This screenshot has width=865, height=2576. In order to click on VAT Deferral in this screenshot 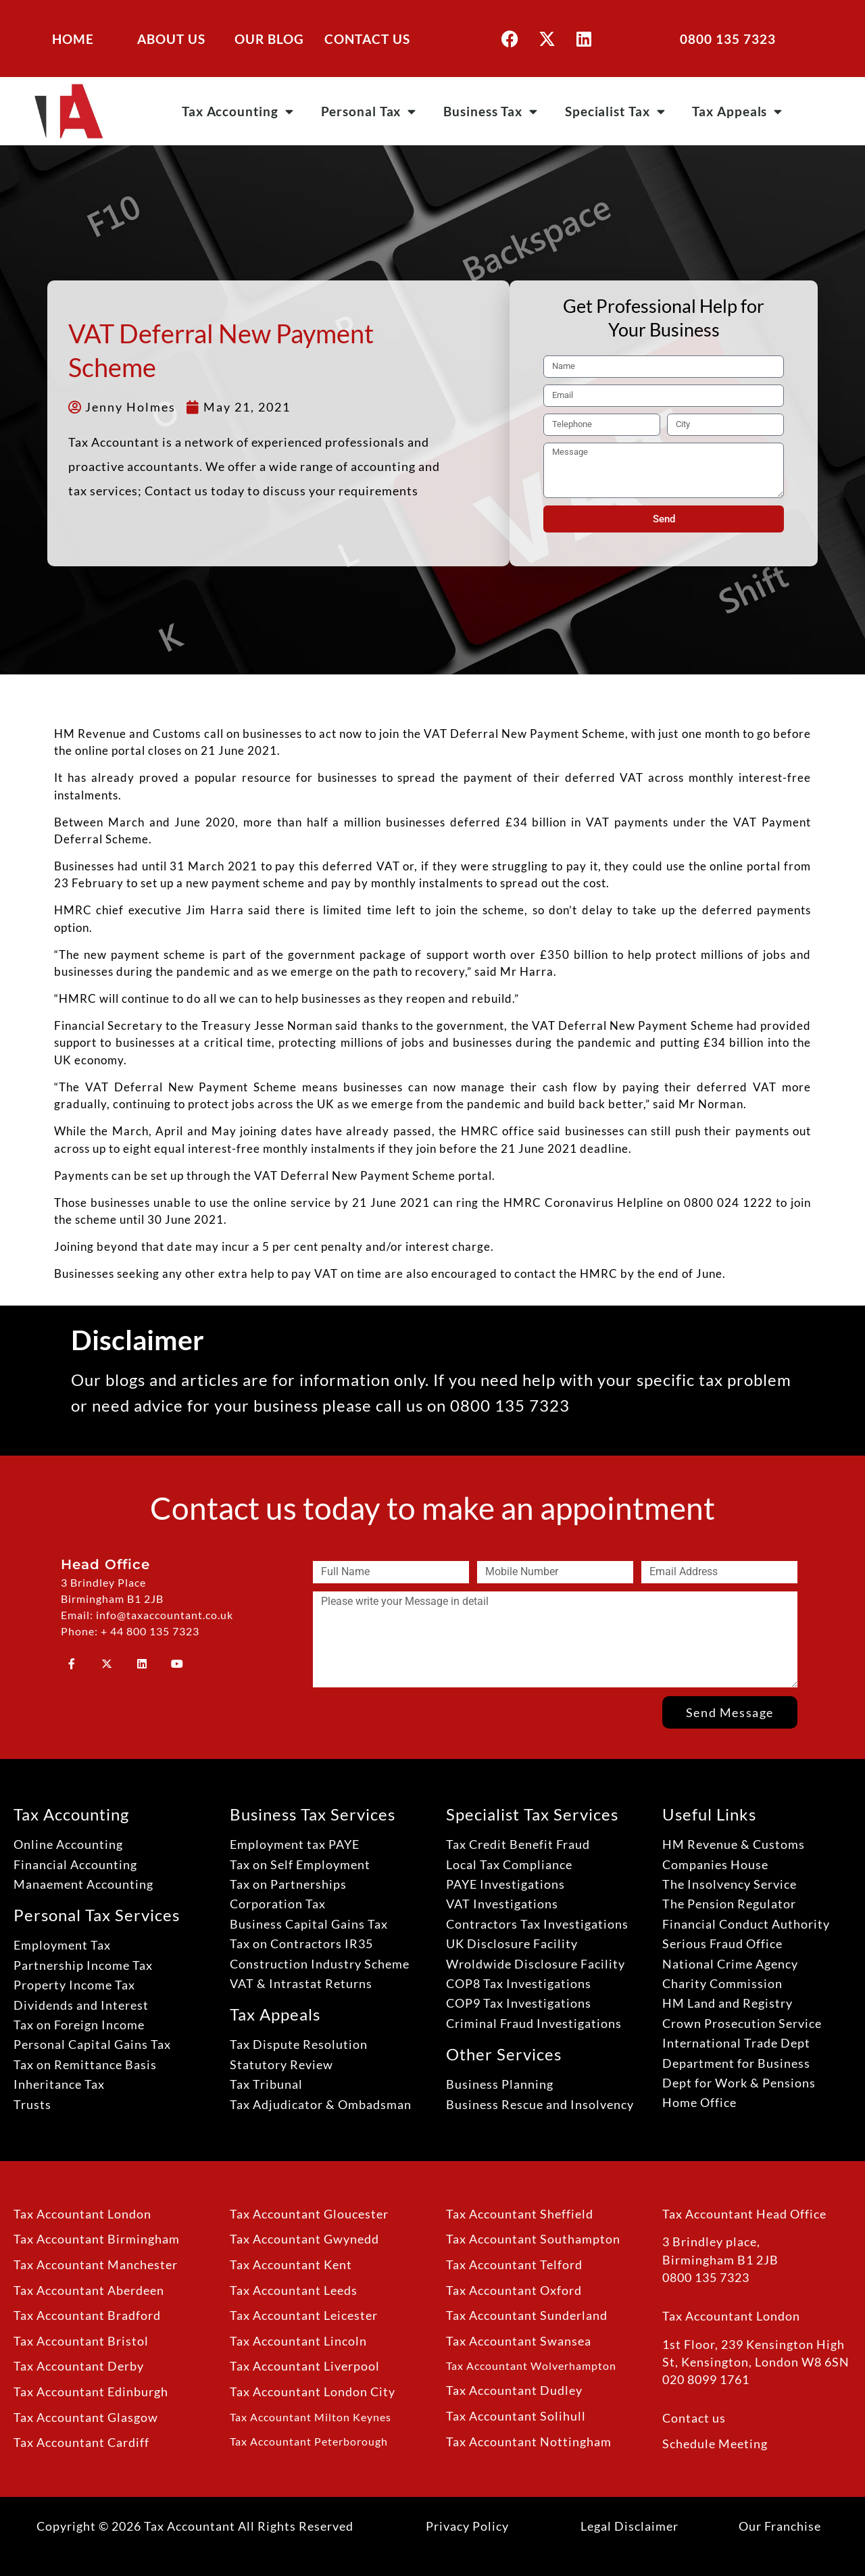, I will do `click(569, 1025)`.